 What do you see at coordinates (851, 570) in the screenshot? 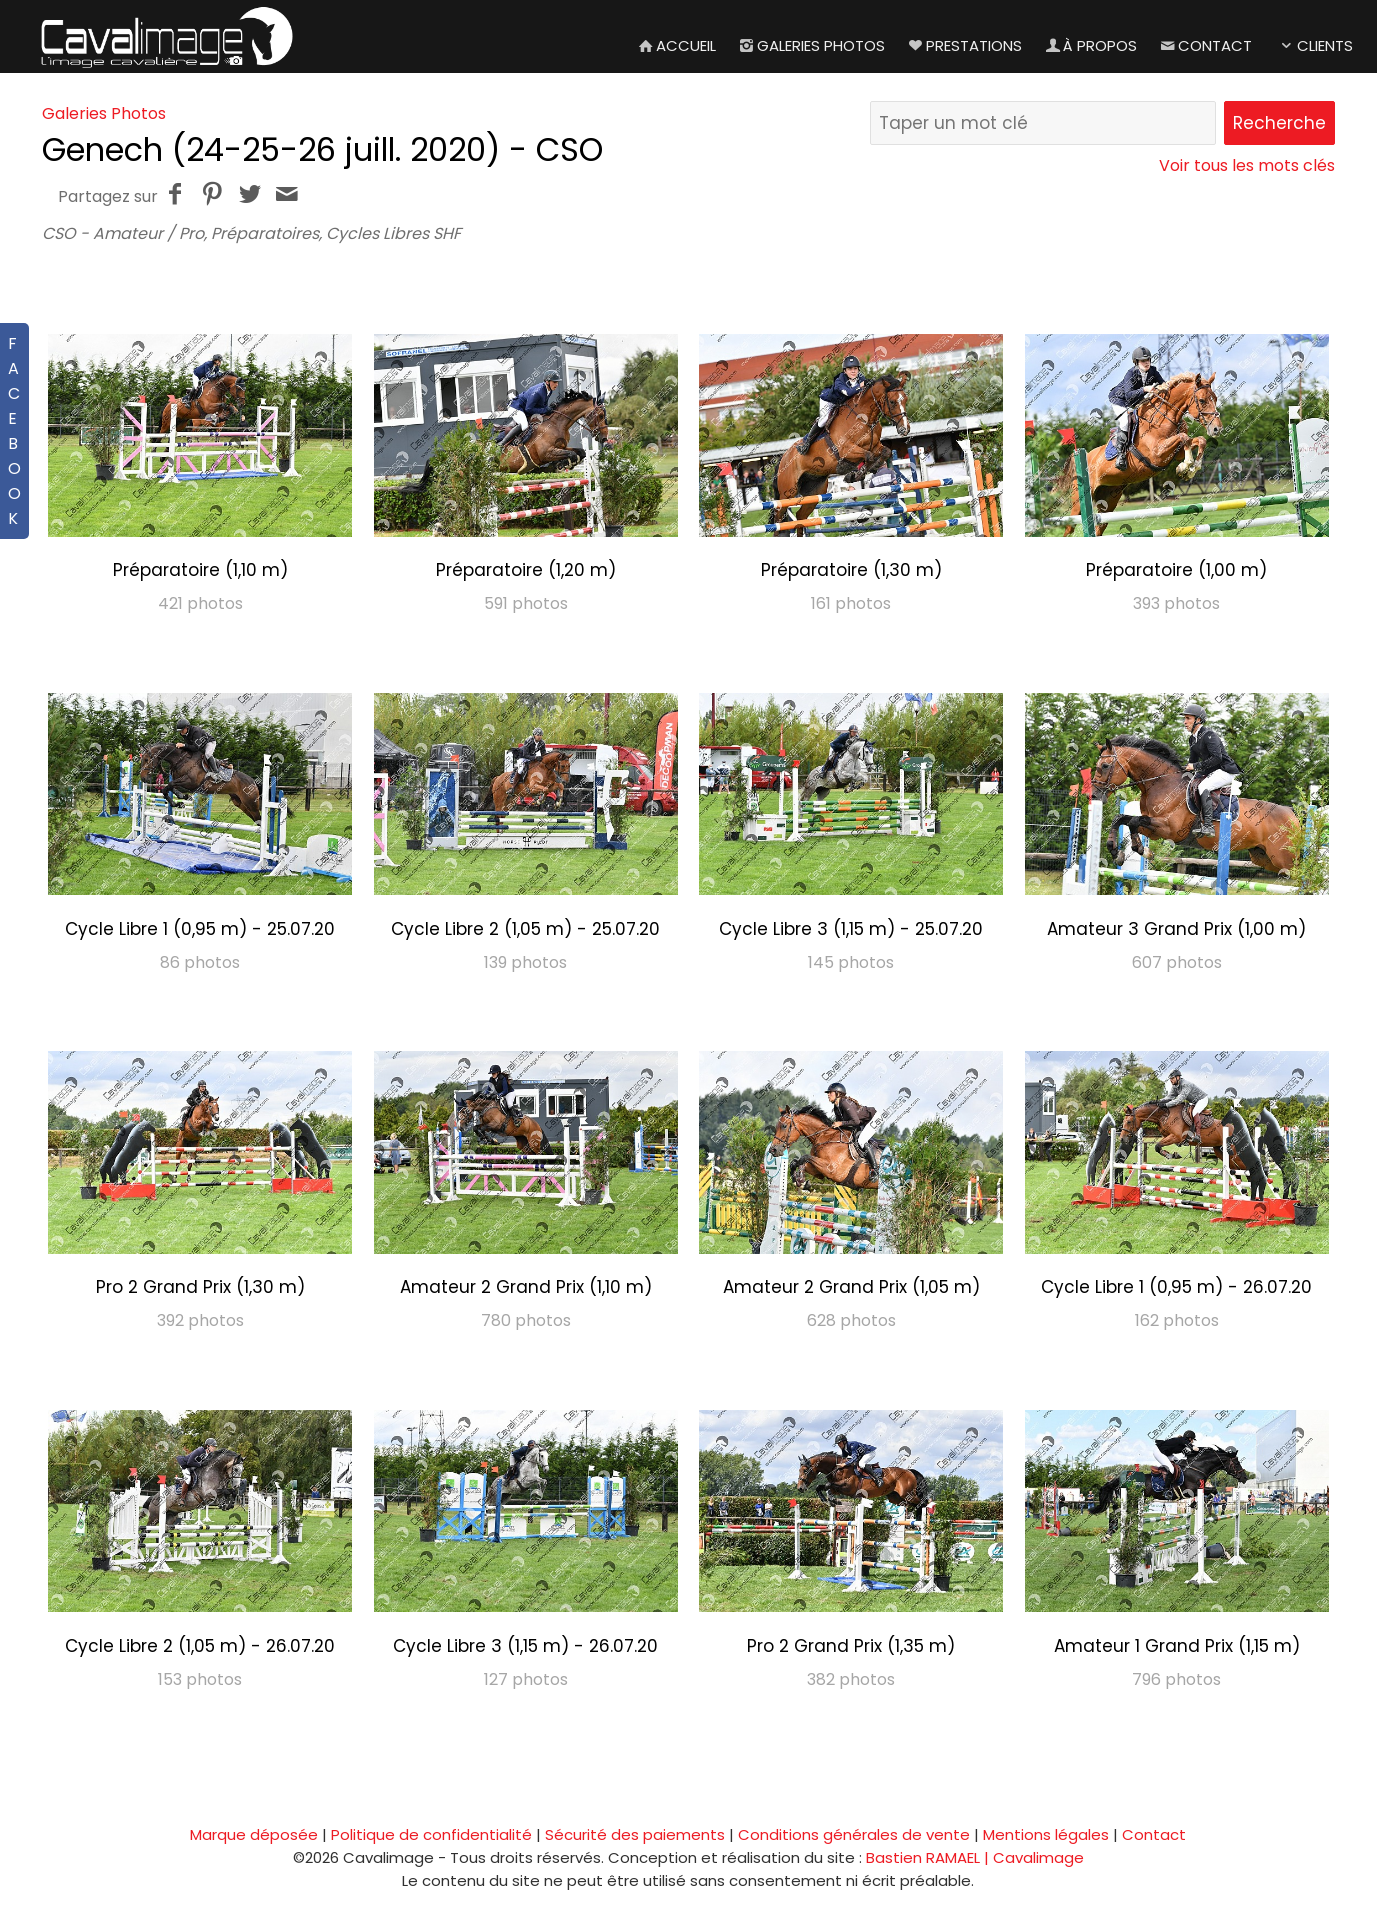
I see `Préparatoire (1,30 m)` at bounding box center [851, 570].